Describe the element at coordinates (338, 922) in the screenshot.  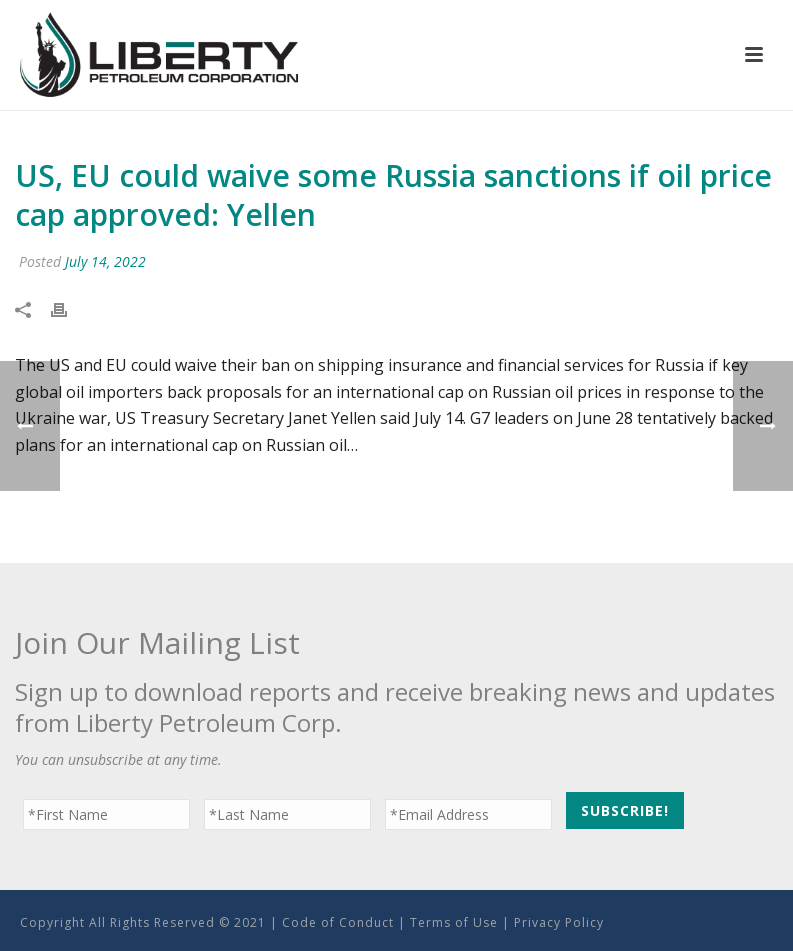
I see `Code of Conduct` at that location.